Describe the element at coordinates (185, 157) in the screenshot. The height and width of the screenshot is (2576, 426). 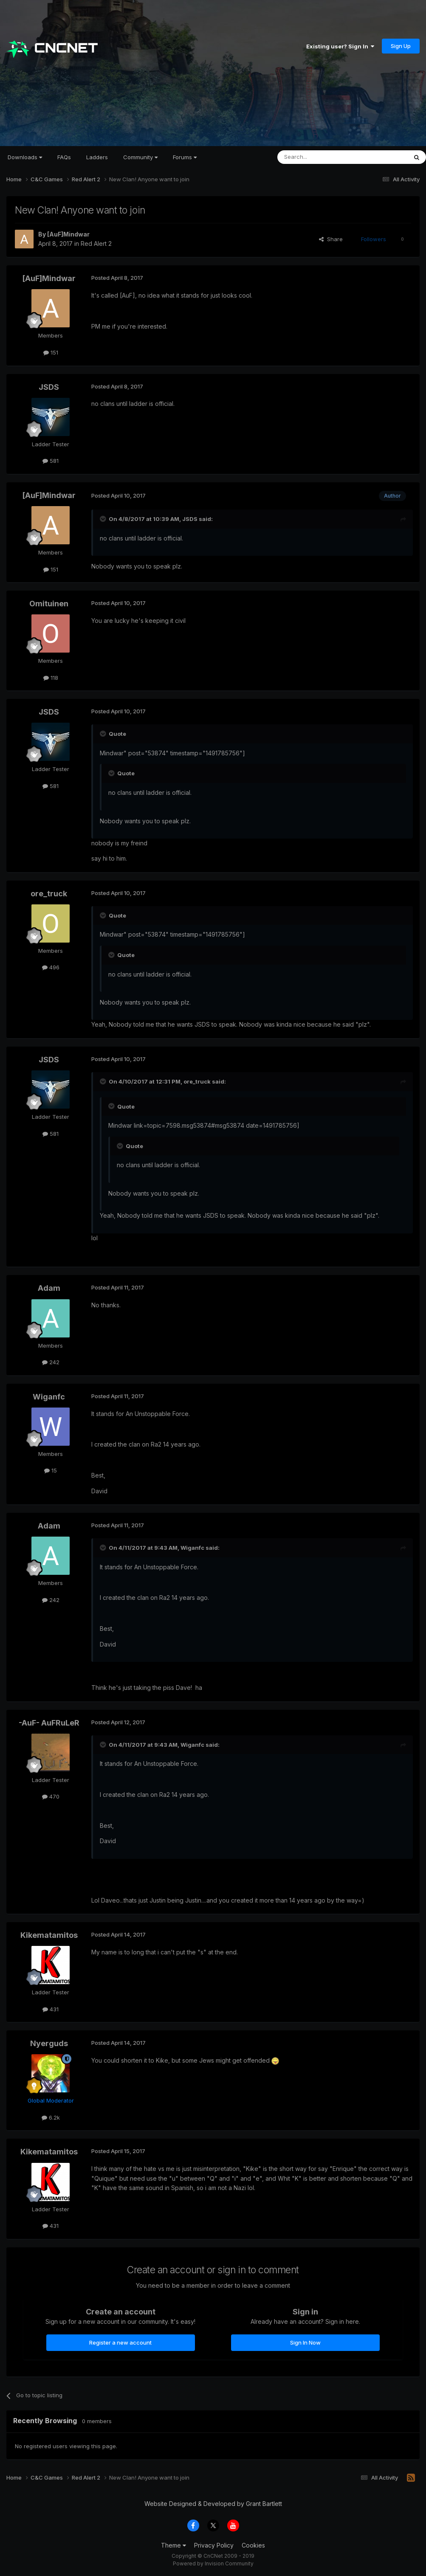
I see `Forums` at that location.